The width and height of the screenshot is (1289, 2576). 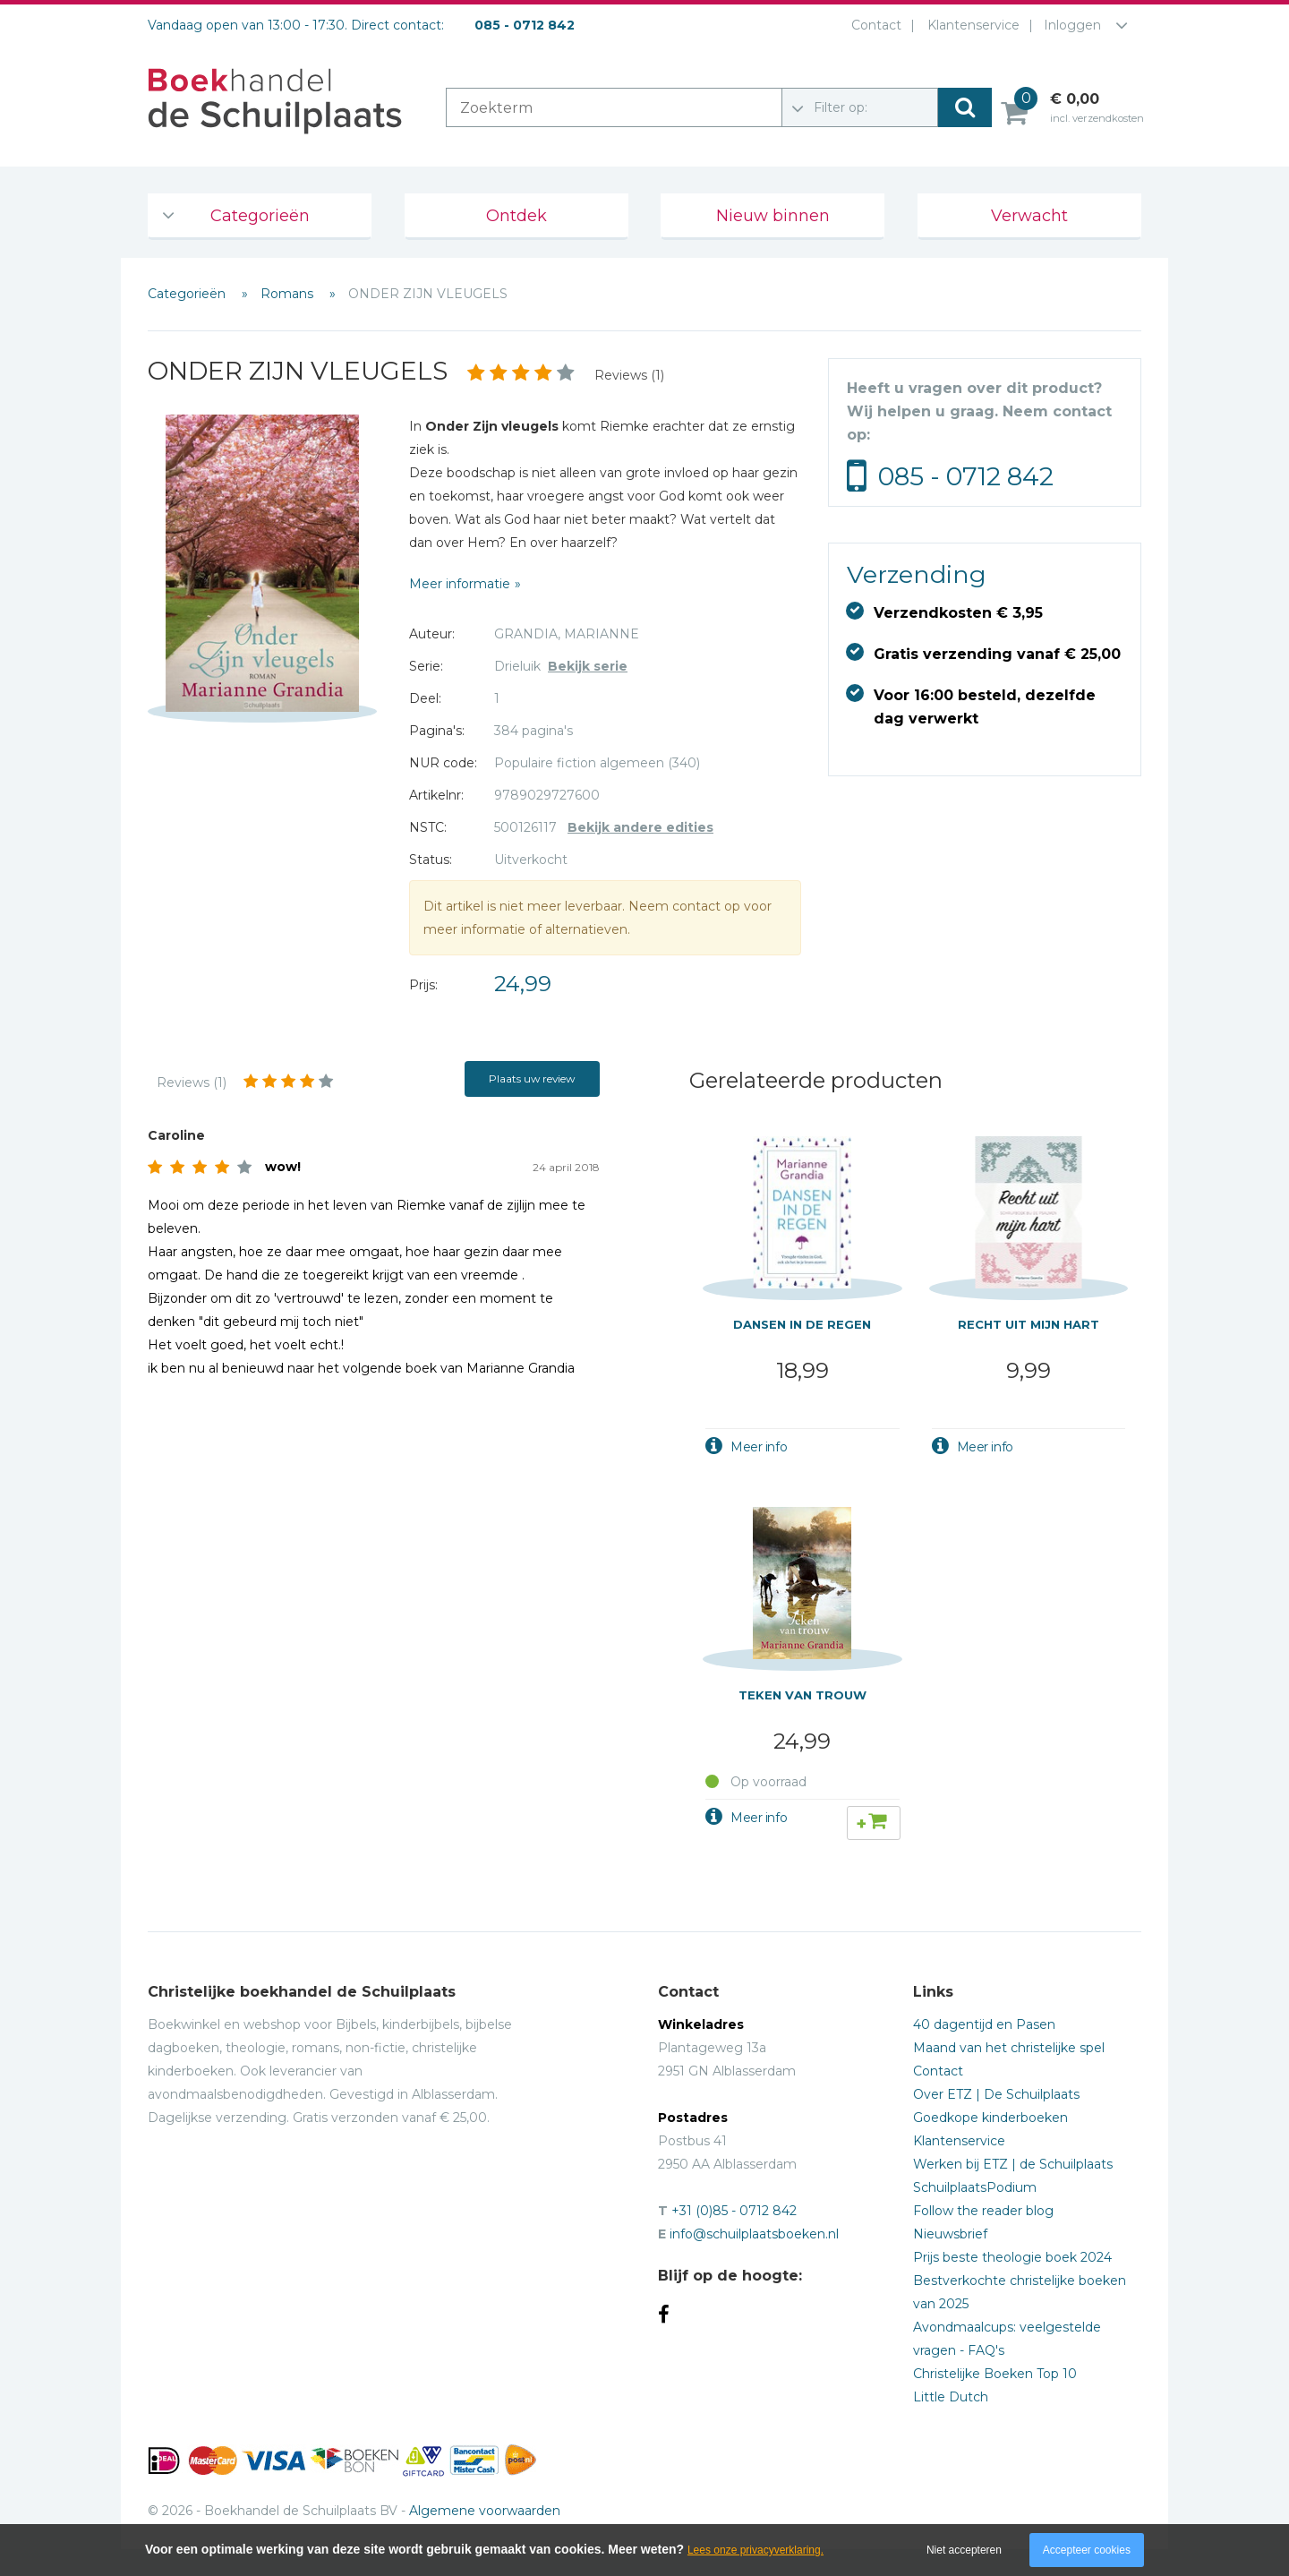 I want to click on Ontdek, so click(x=516, y=216).